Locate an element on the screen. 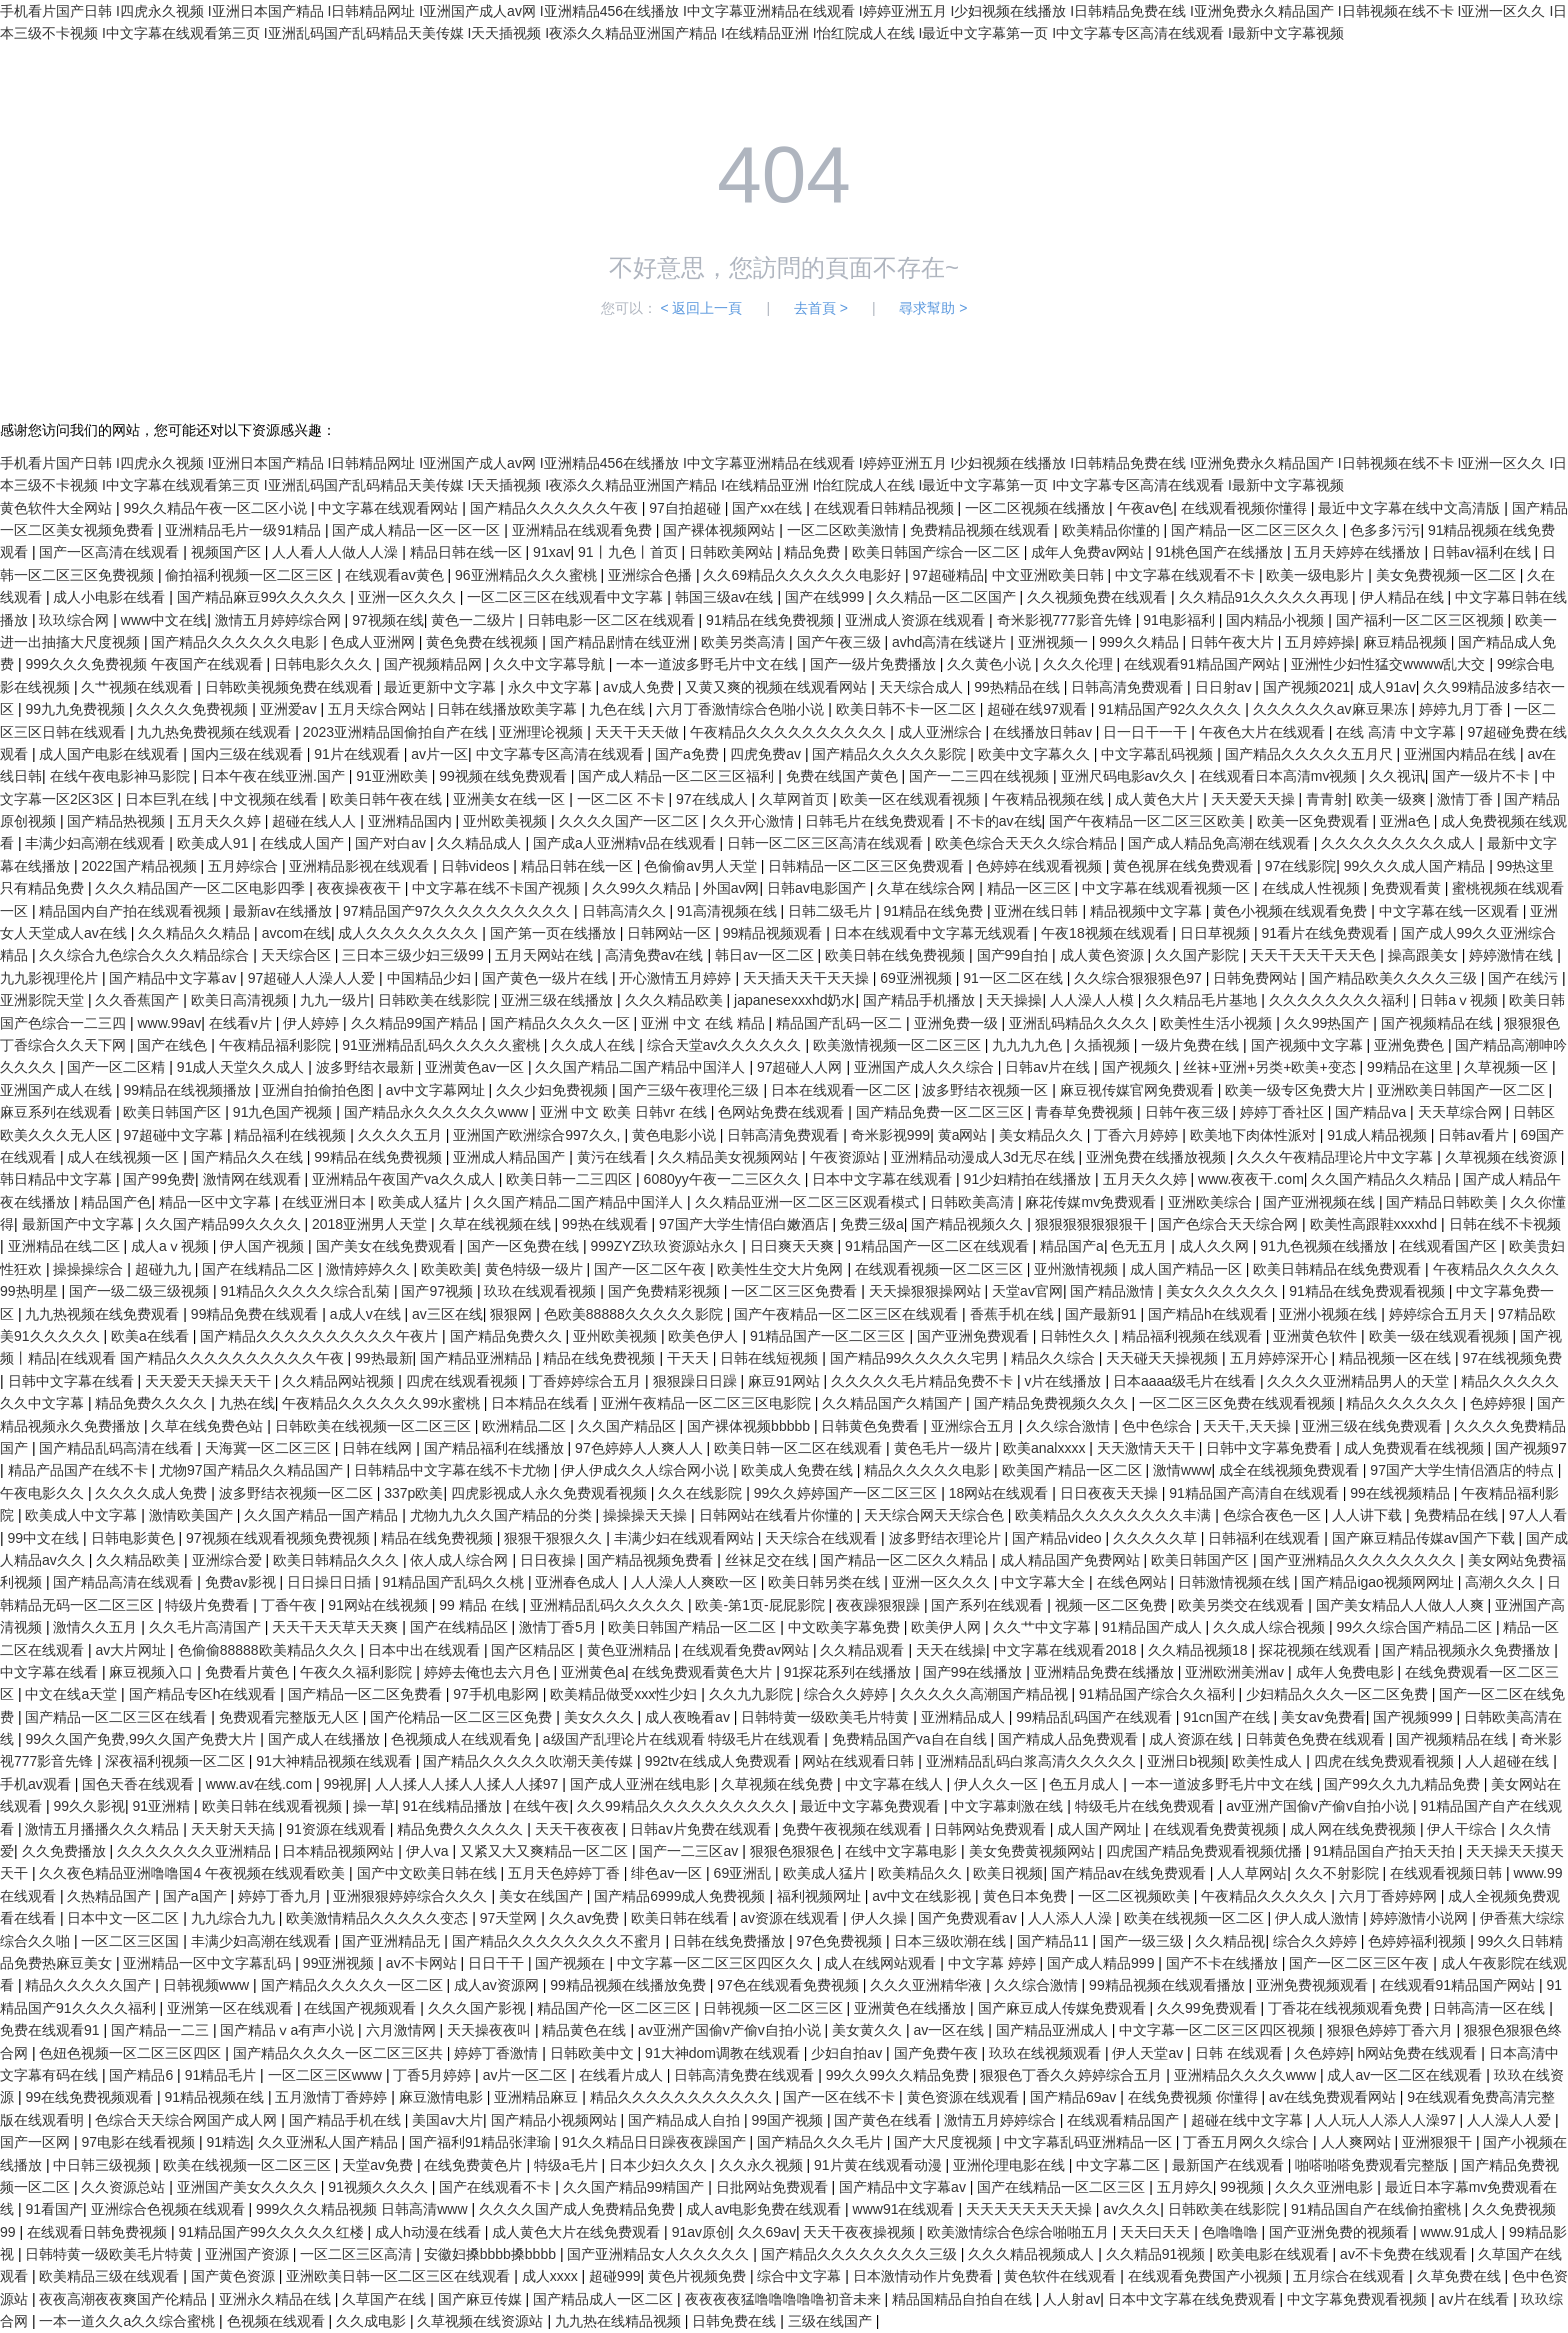 This screenshot has width=1568, height=2333. 伊人伊成久久人综合网小说 is located at coordinates (647, 1470).